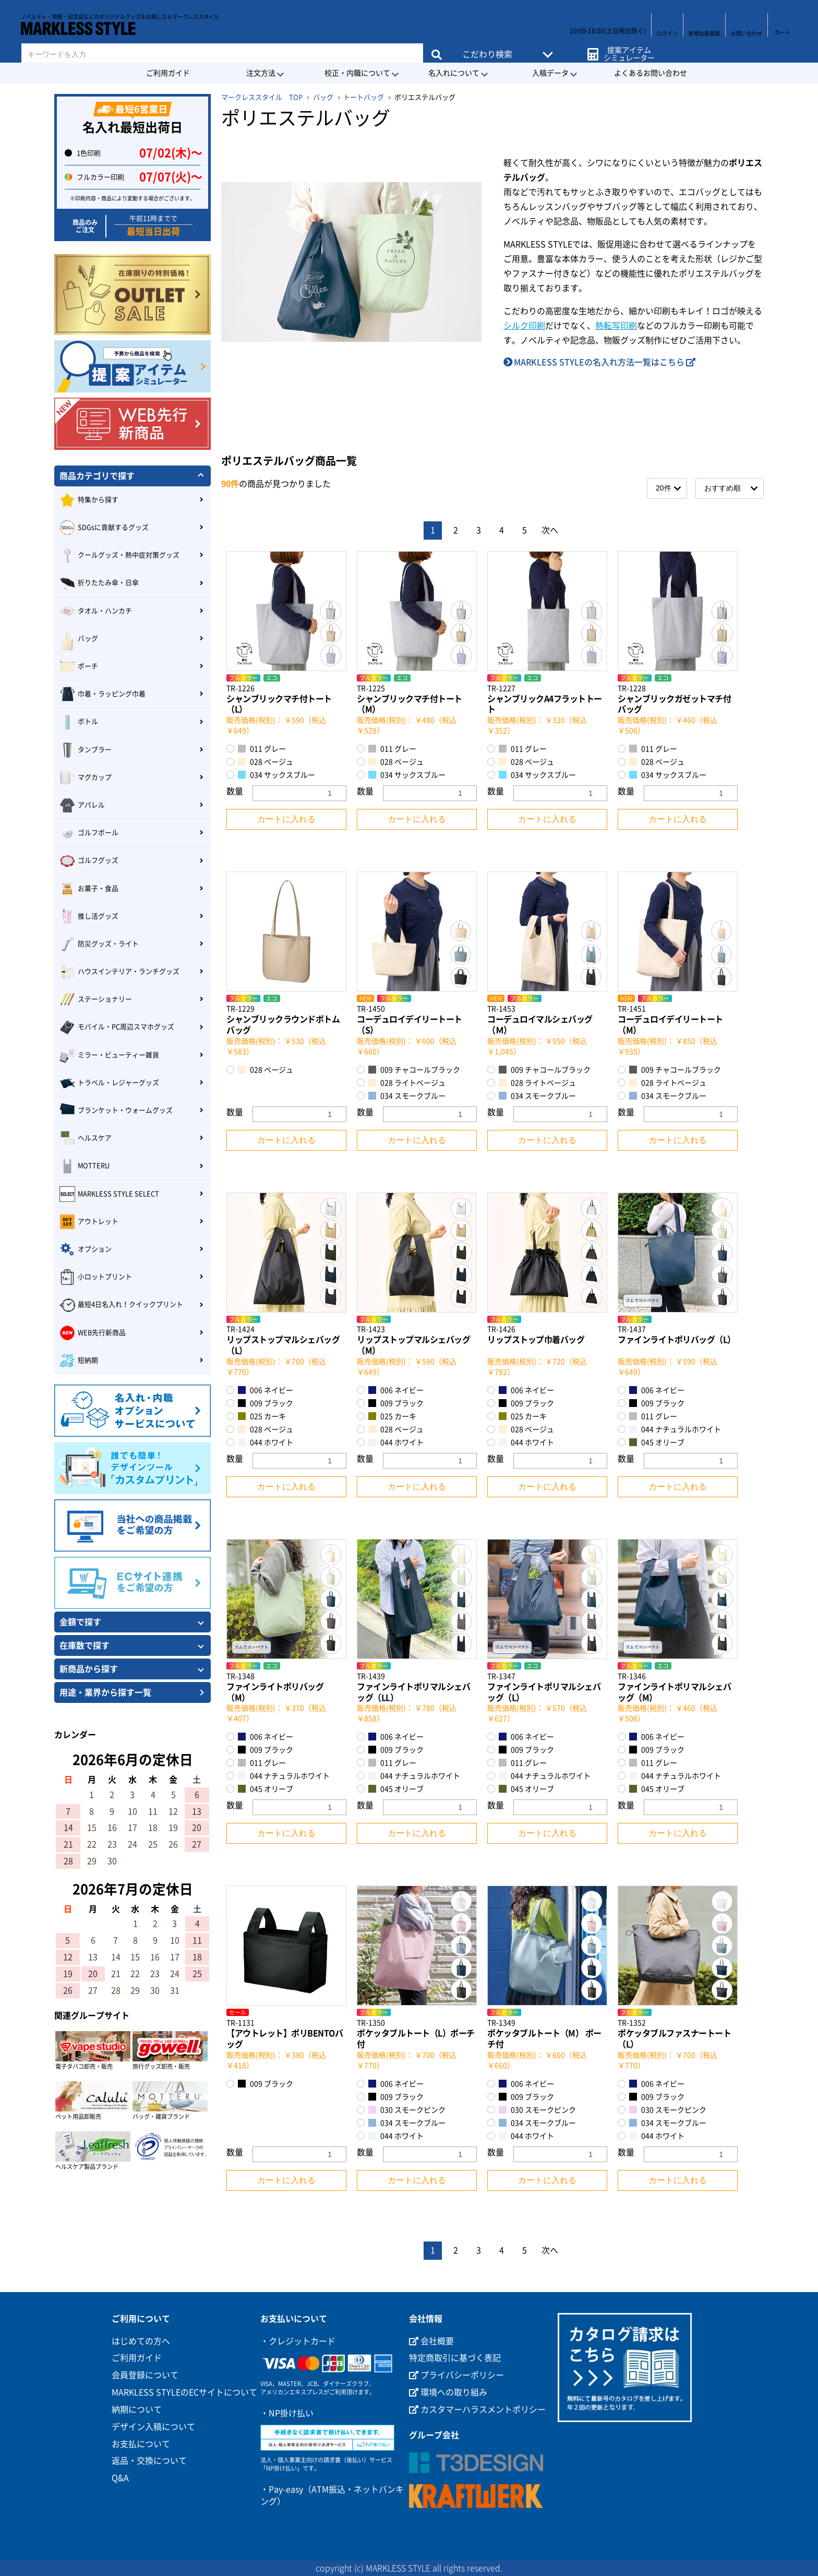  What do you see at coordinates (78, 722) in the screenshot?
I see `ボトル` at bounding box center [78, 722].